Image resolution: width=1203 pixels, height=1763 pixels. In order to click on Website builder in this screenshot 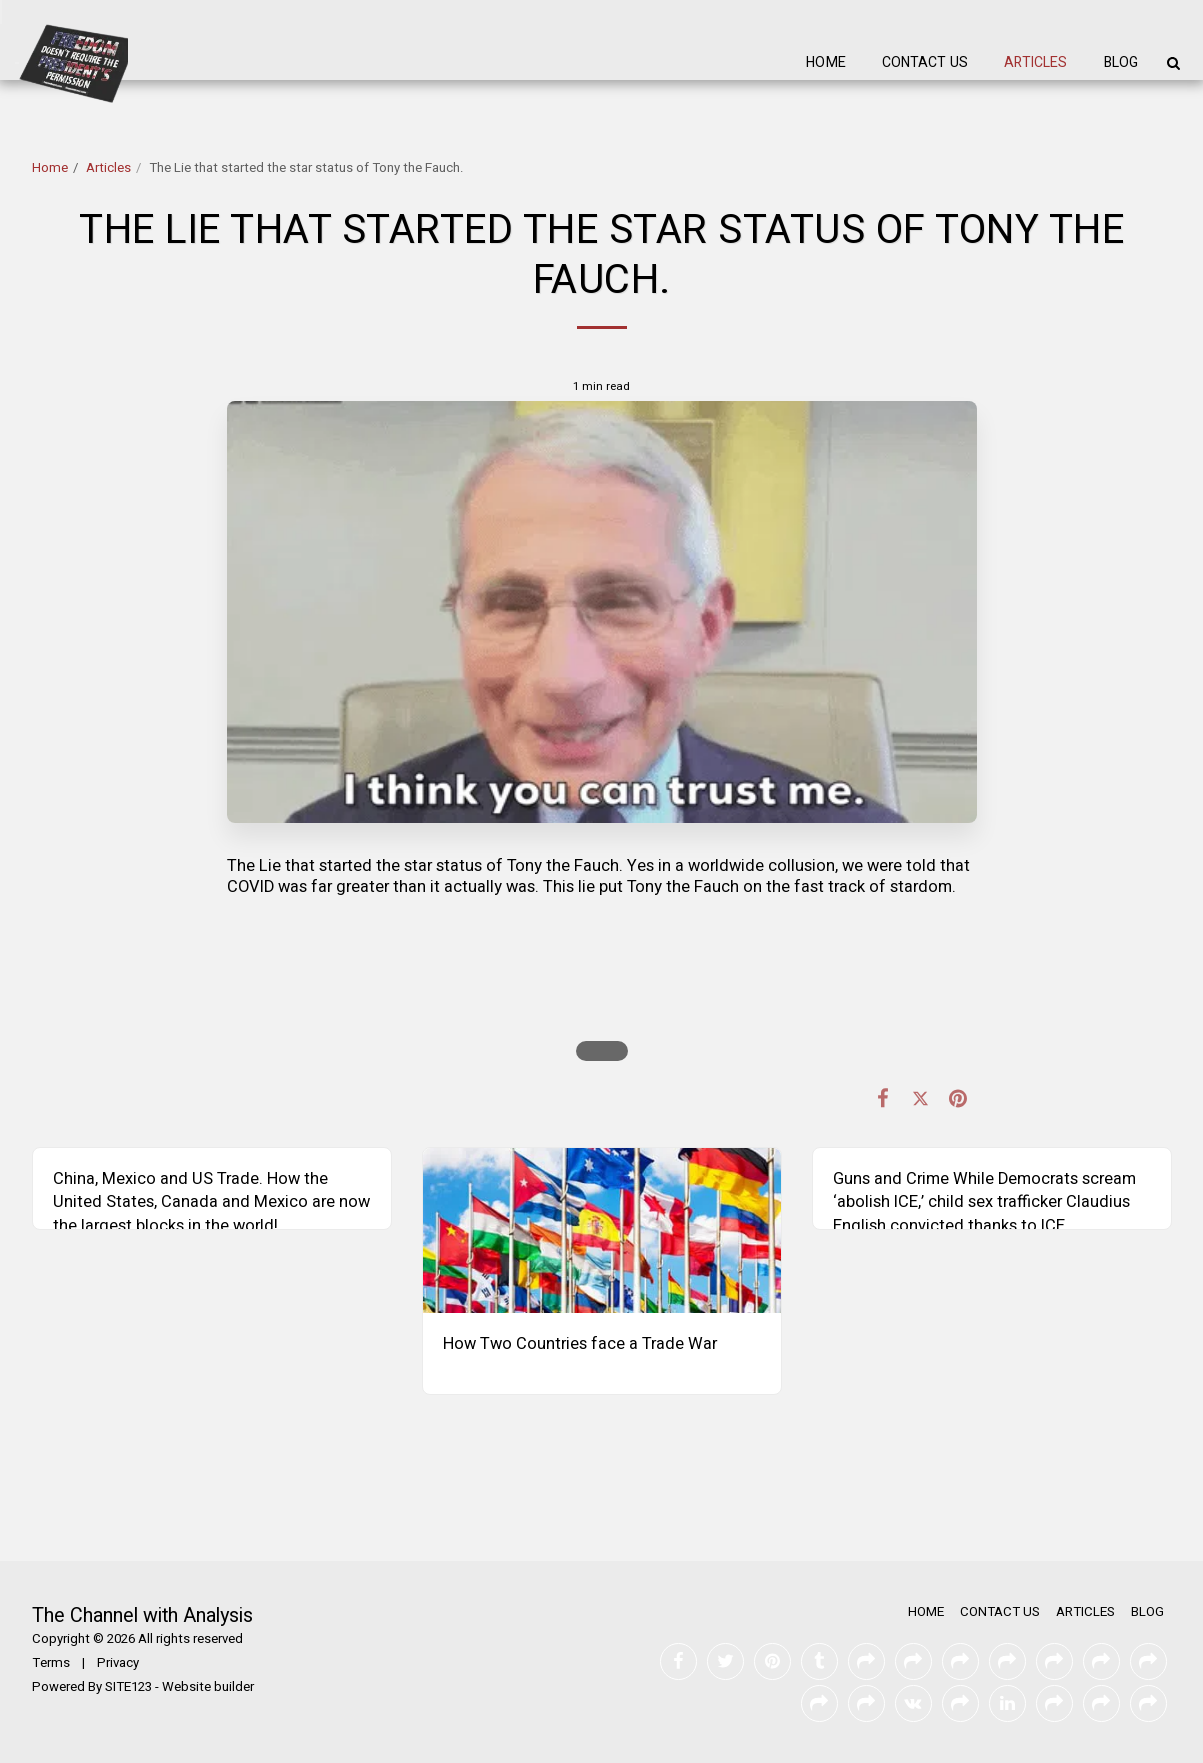, I will do `click(208, 1687)`.